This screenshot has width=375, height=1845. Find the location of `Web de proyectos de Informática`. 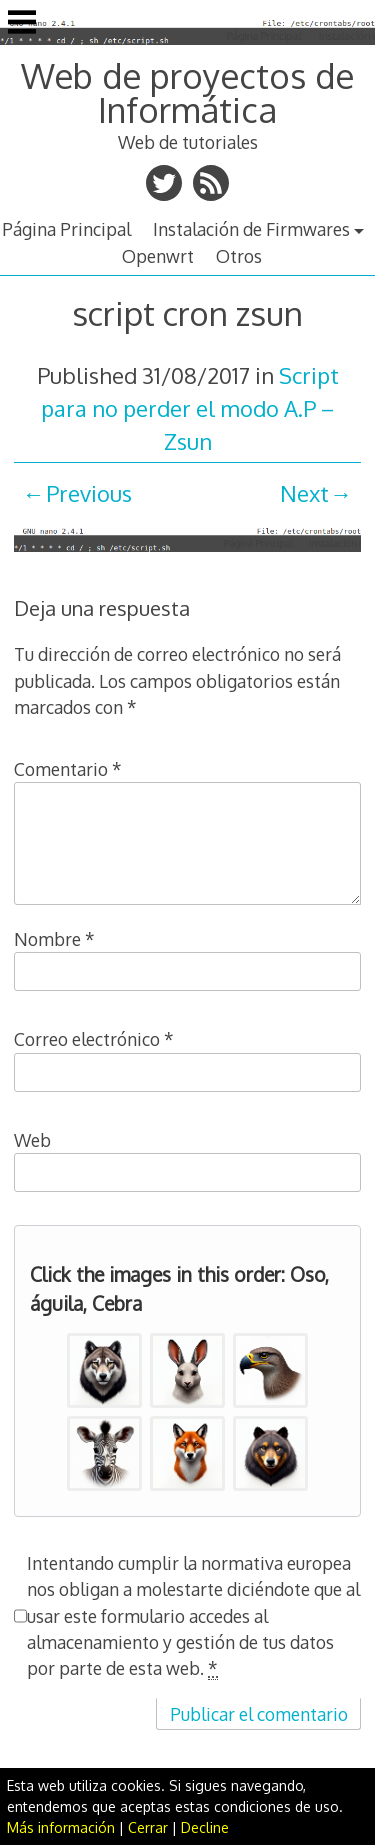

Web de proyectos de Informática is located at coordinates (187, 92).